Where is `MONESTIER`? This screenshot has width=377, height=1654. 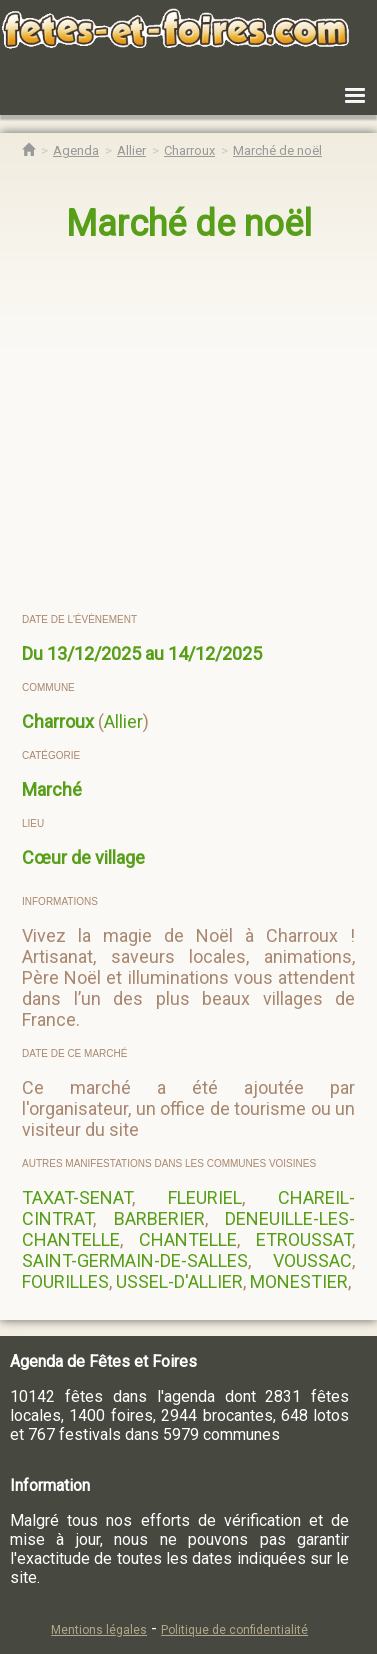 MONESTIER is located at coordinates (299, 1281).